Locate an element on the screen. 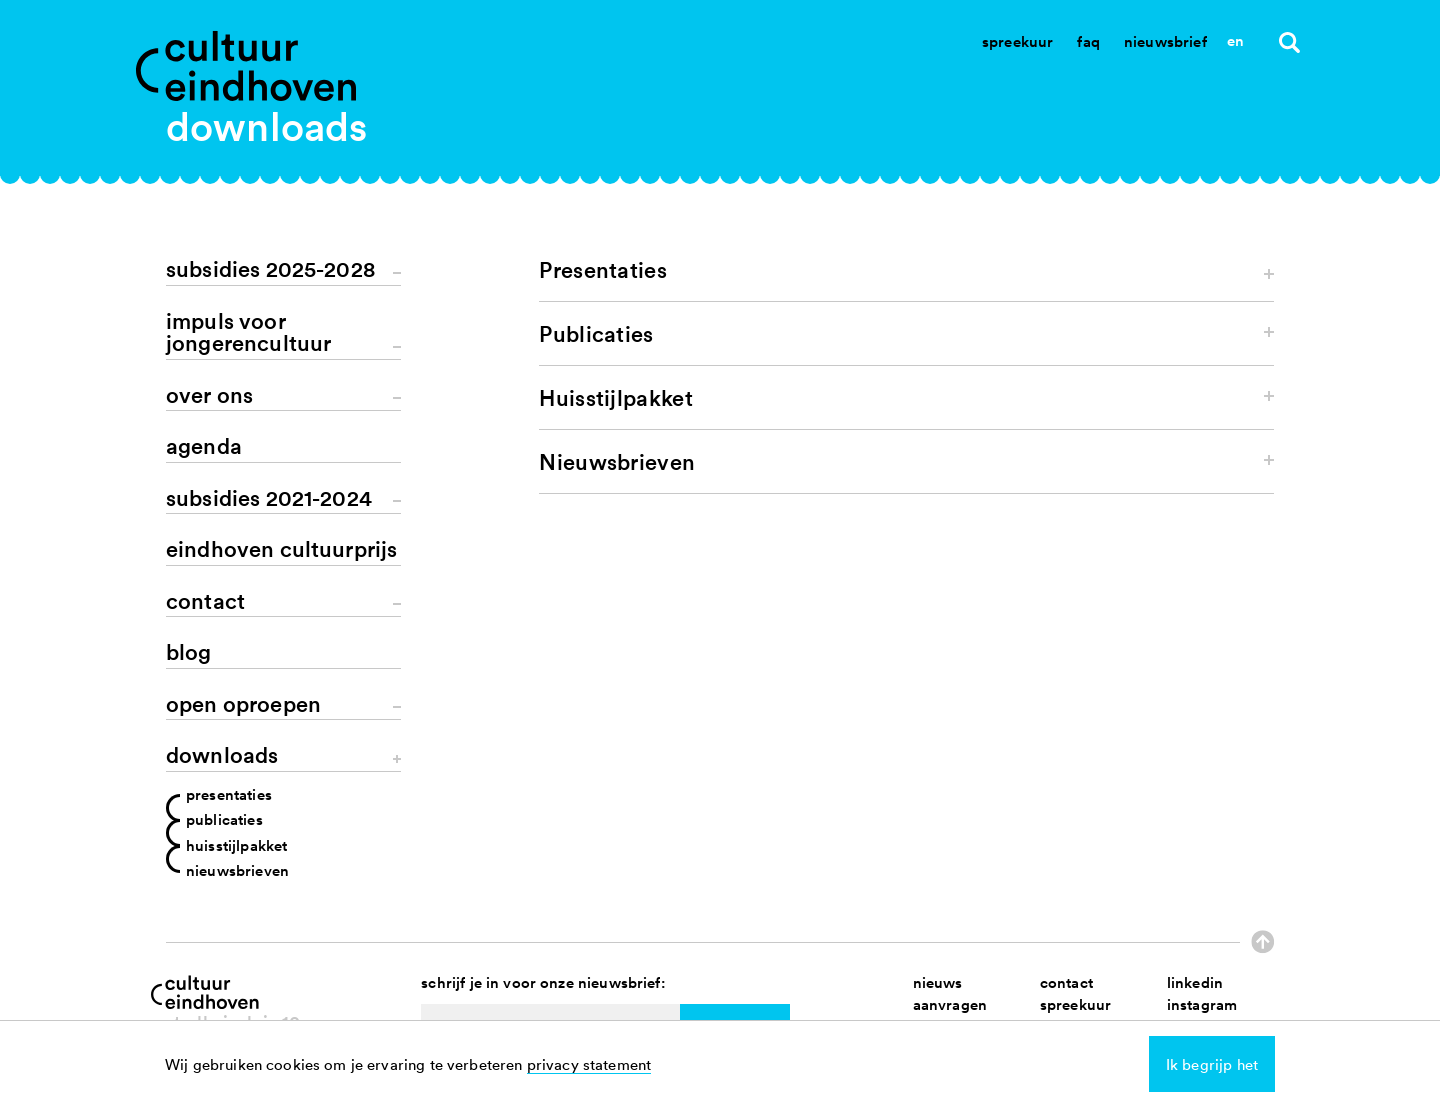 The height and width of the screenshot is (1107, 1440). instagram is located at coordinates (1202, 1004).